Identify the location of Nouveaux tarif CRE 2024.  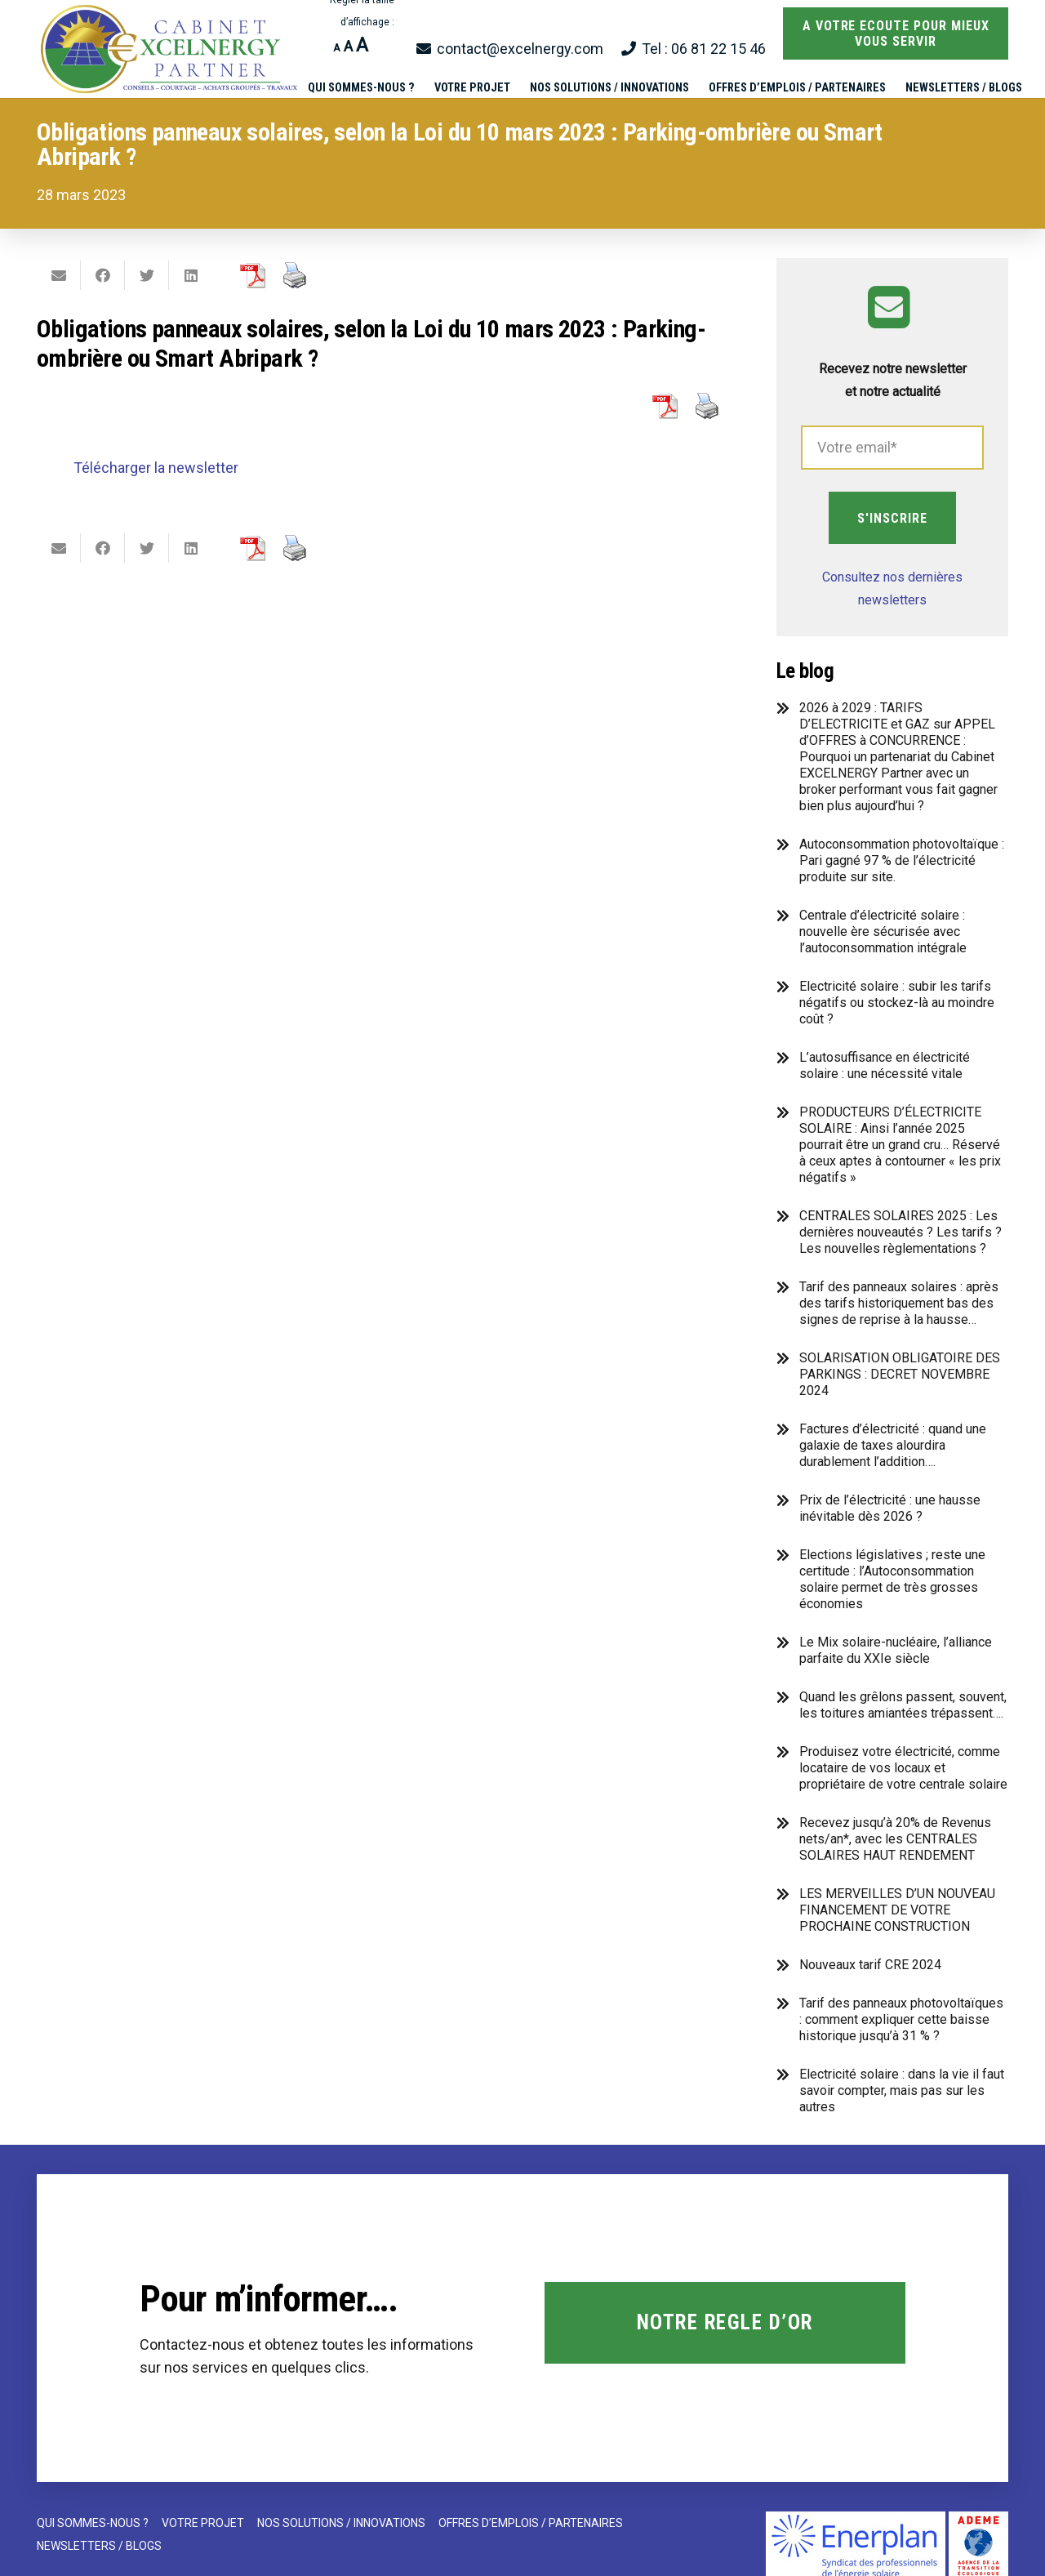
(870, 1964).